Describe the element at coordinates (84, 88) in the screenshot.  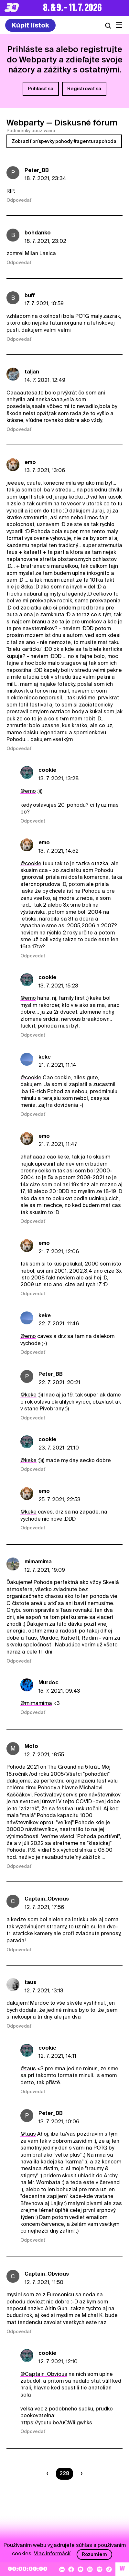
I see `Registrovať sa` at that location.